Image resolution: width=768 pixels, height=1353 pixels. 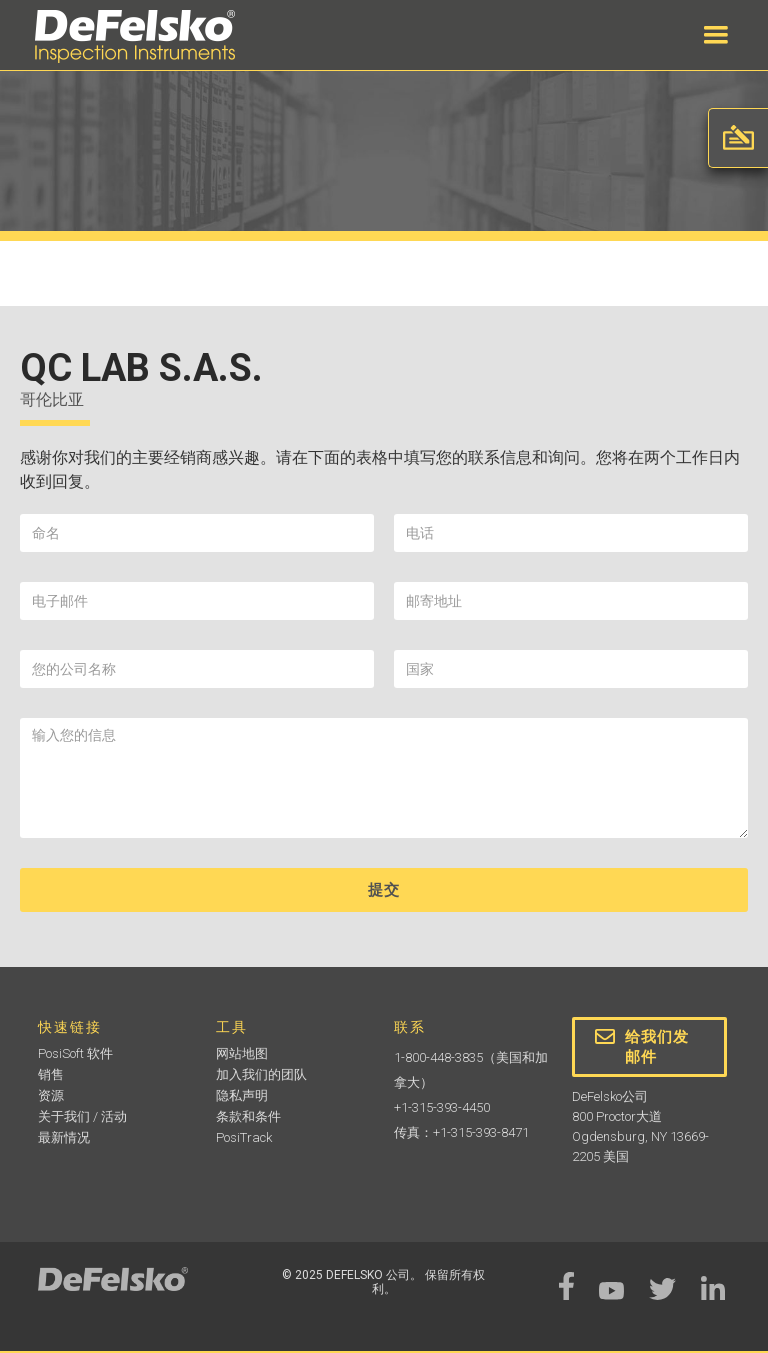 I want to click on 资源, so click(x=51, y=1095).